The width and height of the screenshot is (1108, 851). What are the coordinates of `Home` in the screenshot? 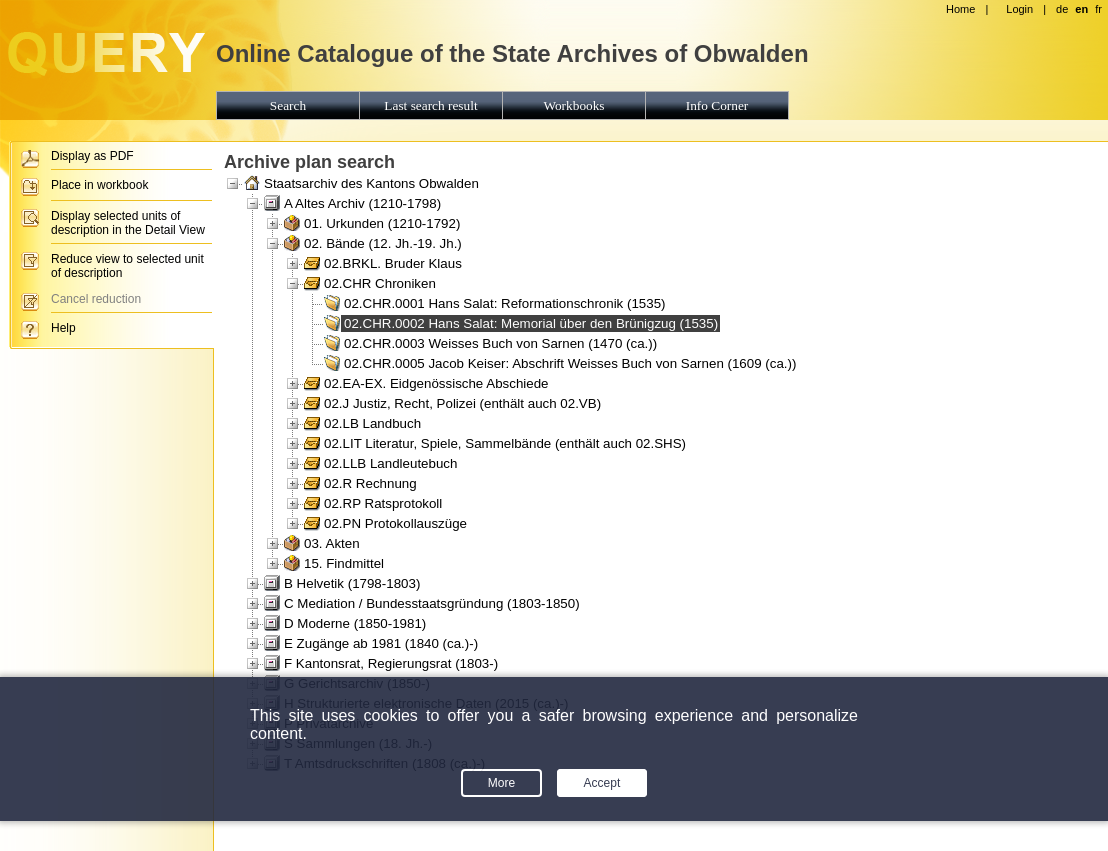 It's located at (960, 9).